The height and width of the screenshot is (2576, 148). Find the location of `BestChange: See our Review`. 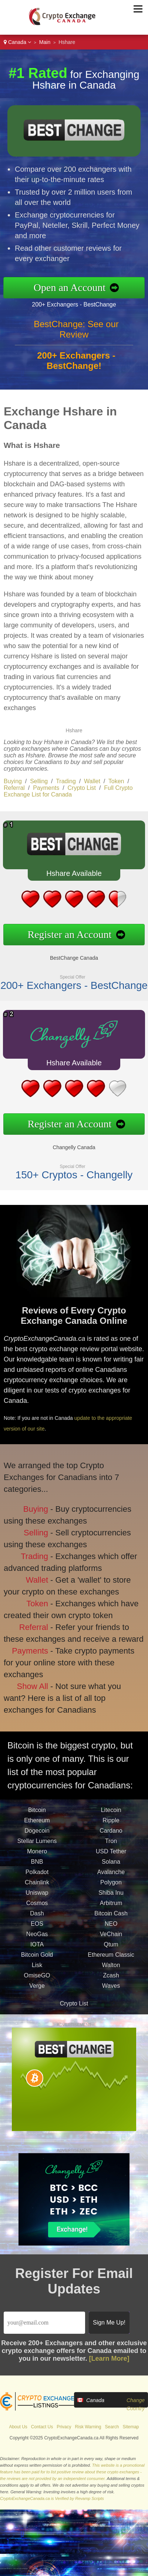

BestChange: See our Review is located at coordinates (76, 336).